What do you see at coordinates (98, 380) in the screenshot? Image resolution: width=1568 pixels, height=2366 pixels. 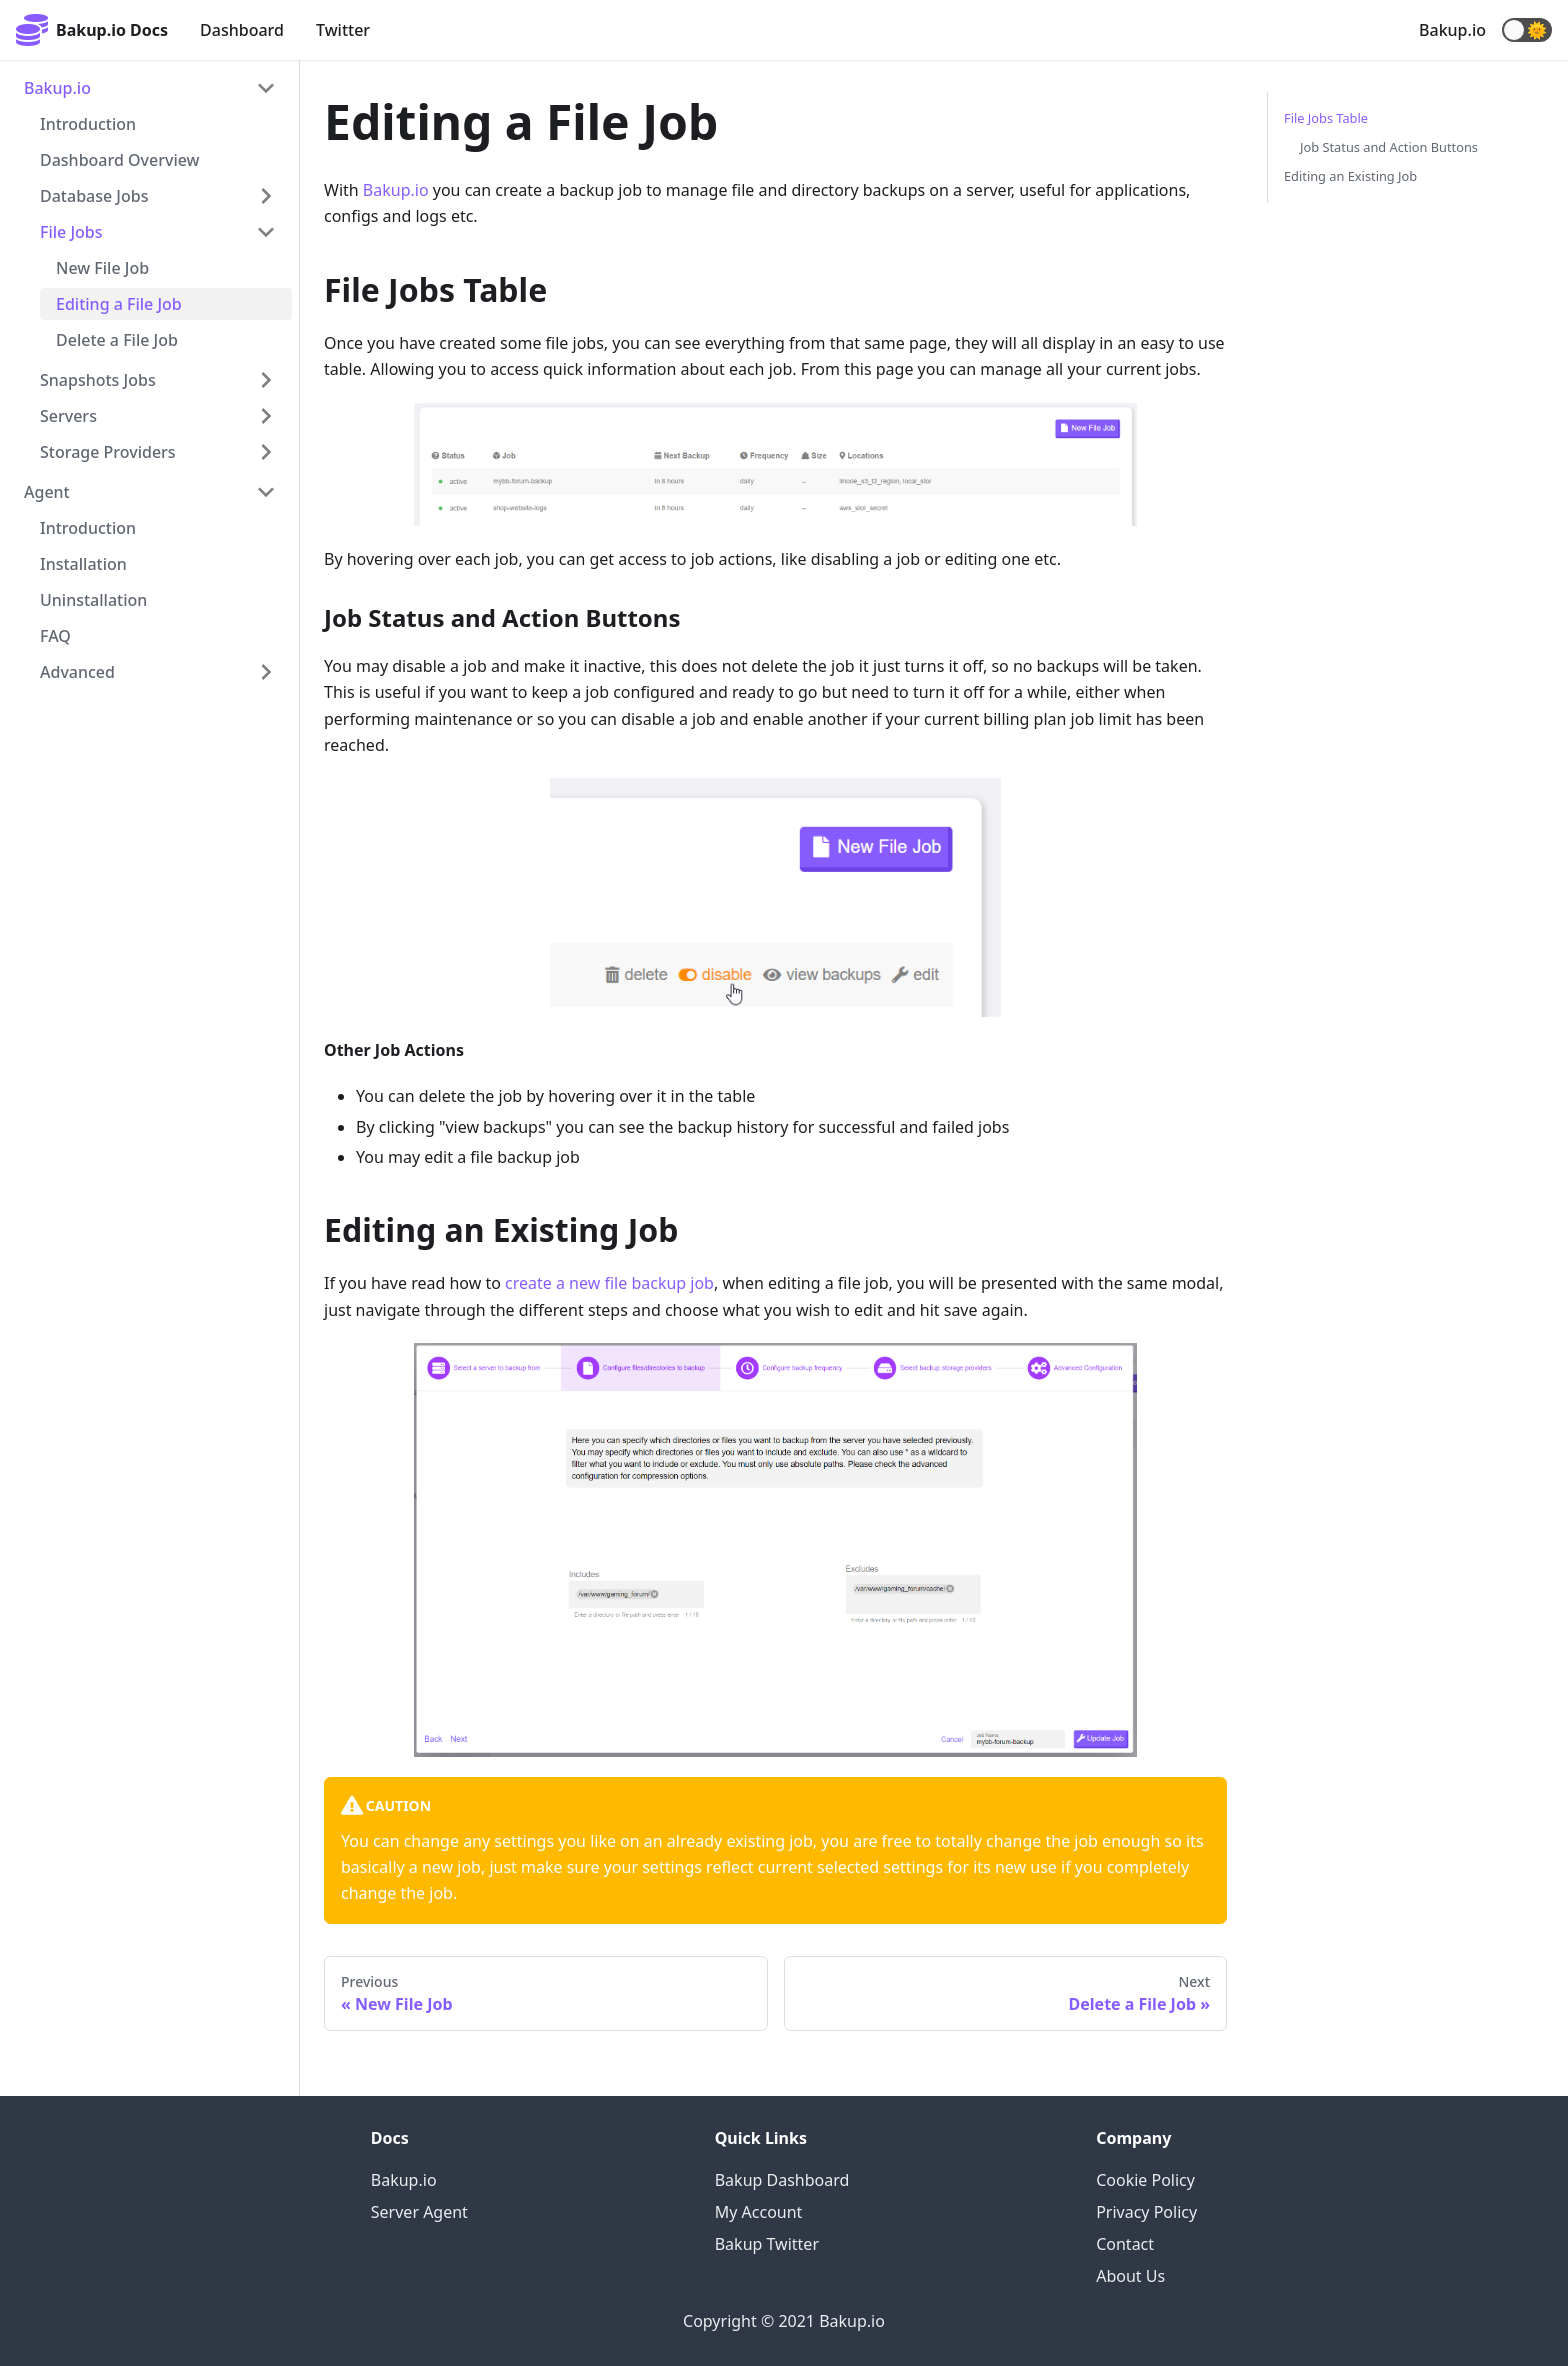 I see `Snapshots Jobs` at bounding box center [98, 380].